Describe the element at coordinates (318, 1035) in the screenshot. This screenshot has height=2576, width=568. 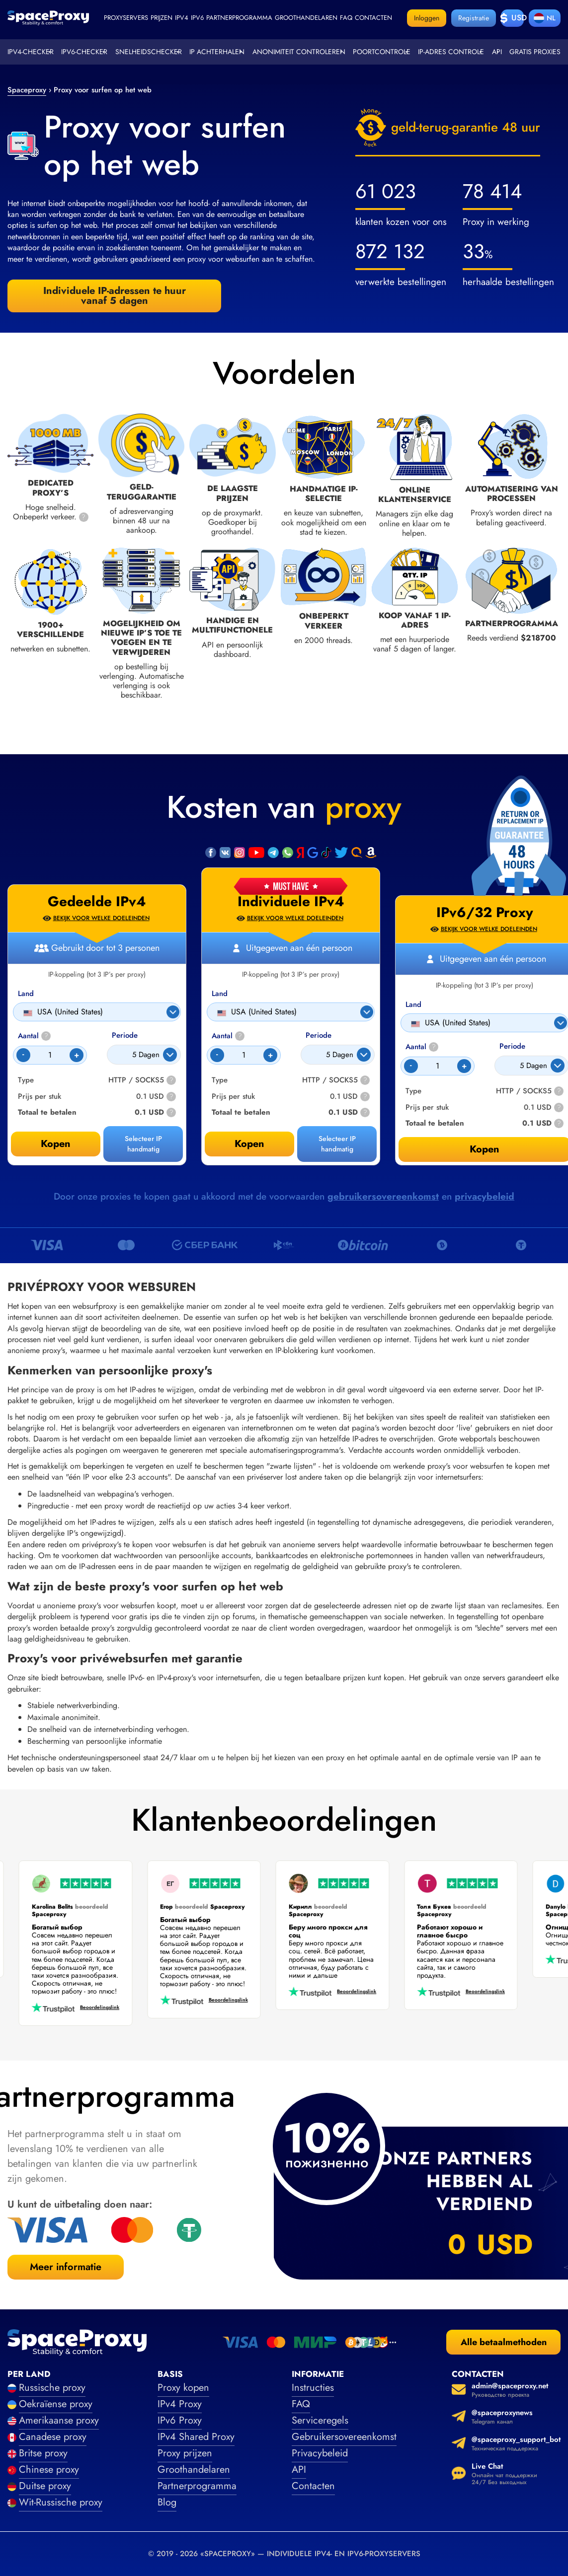
I see `Periode` at that location.